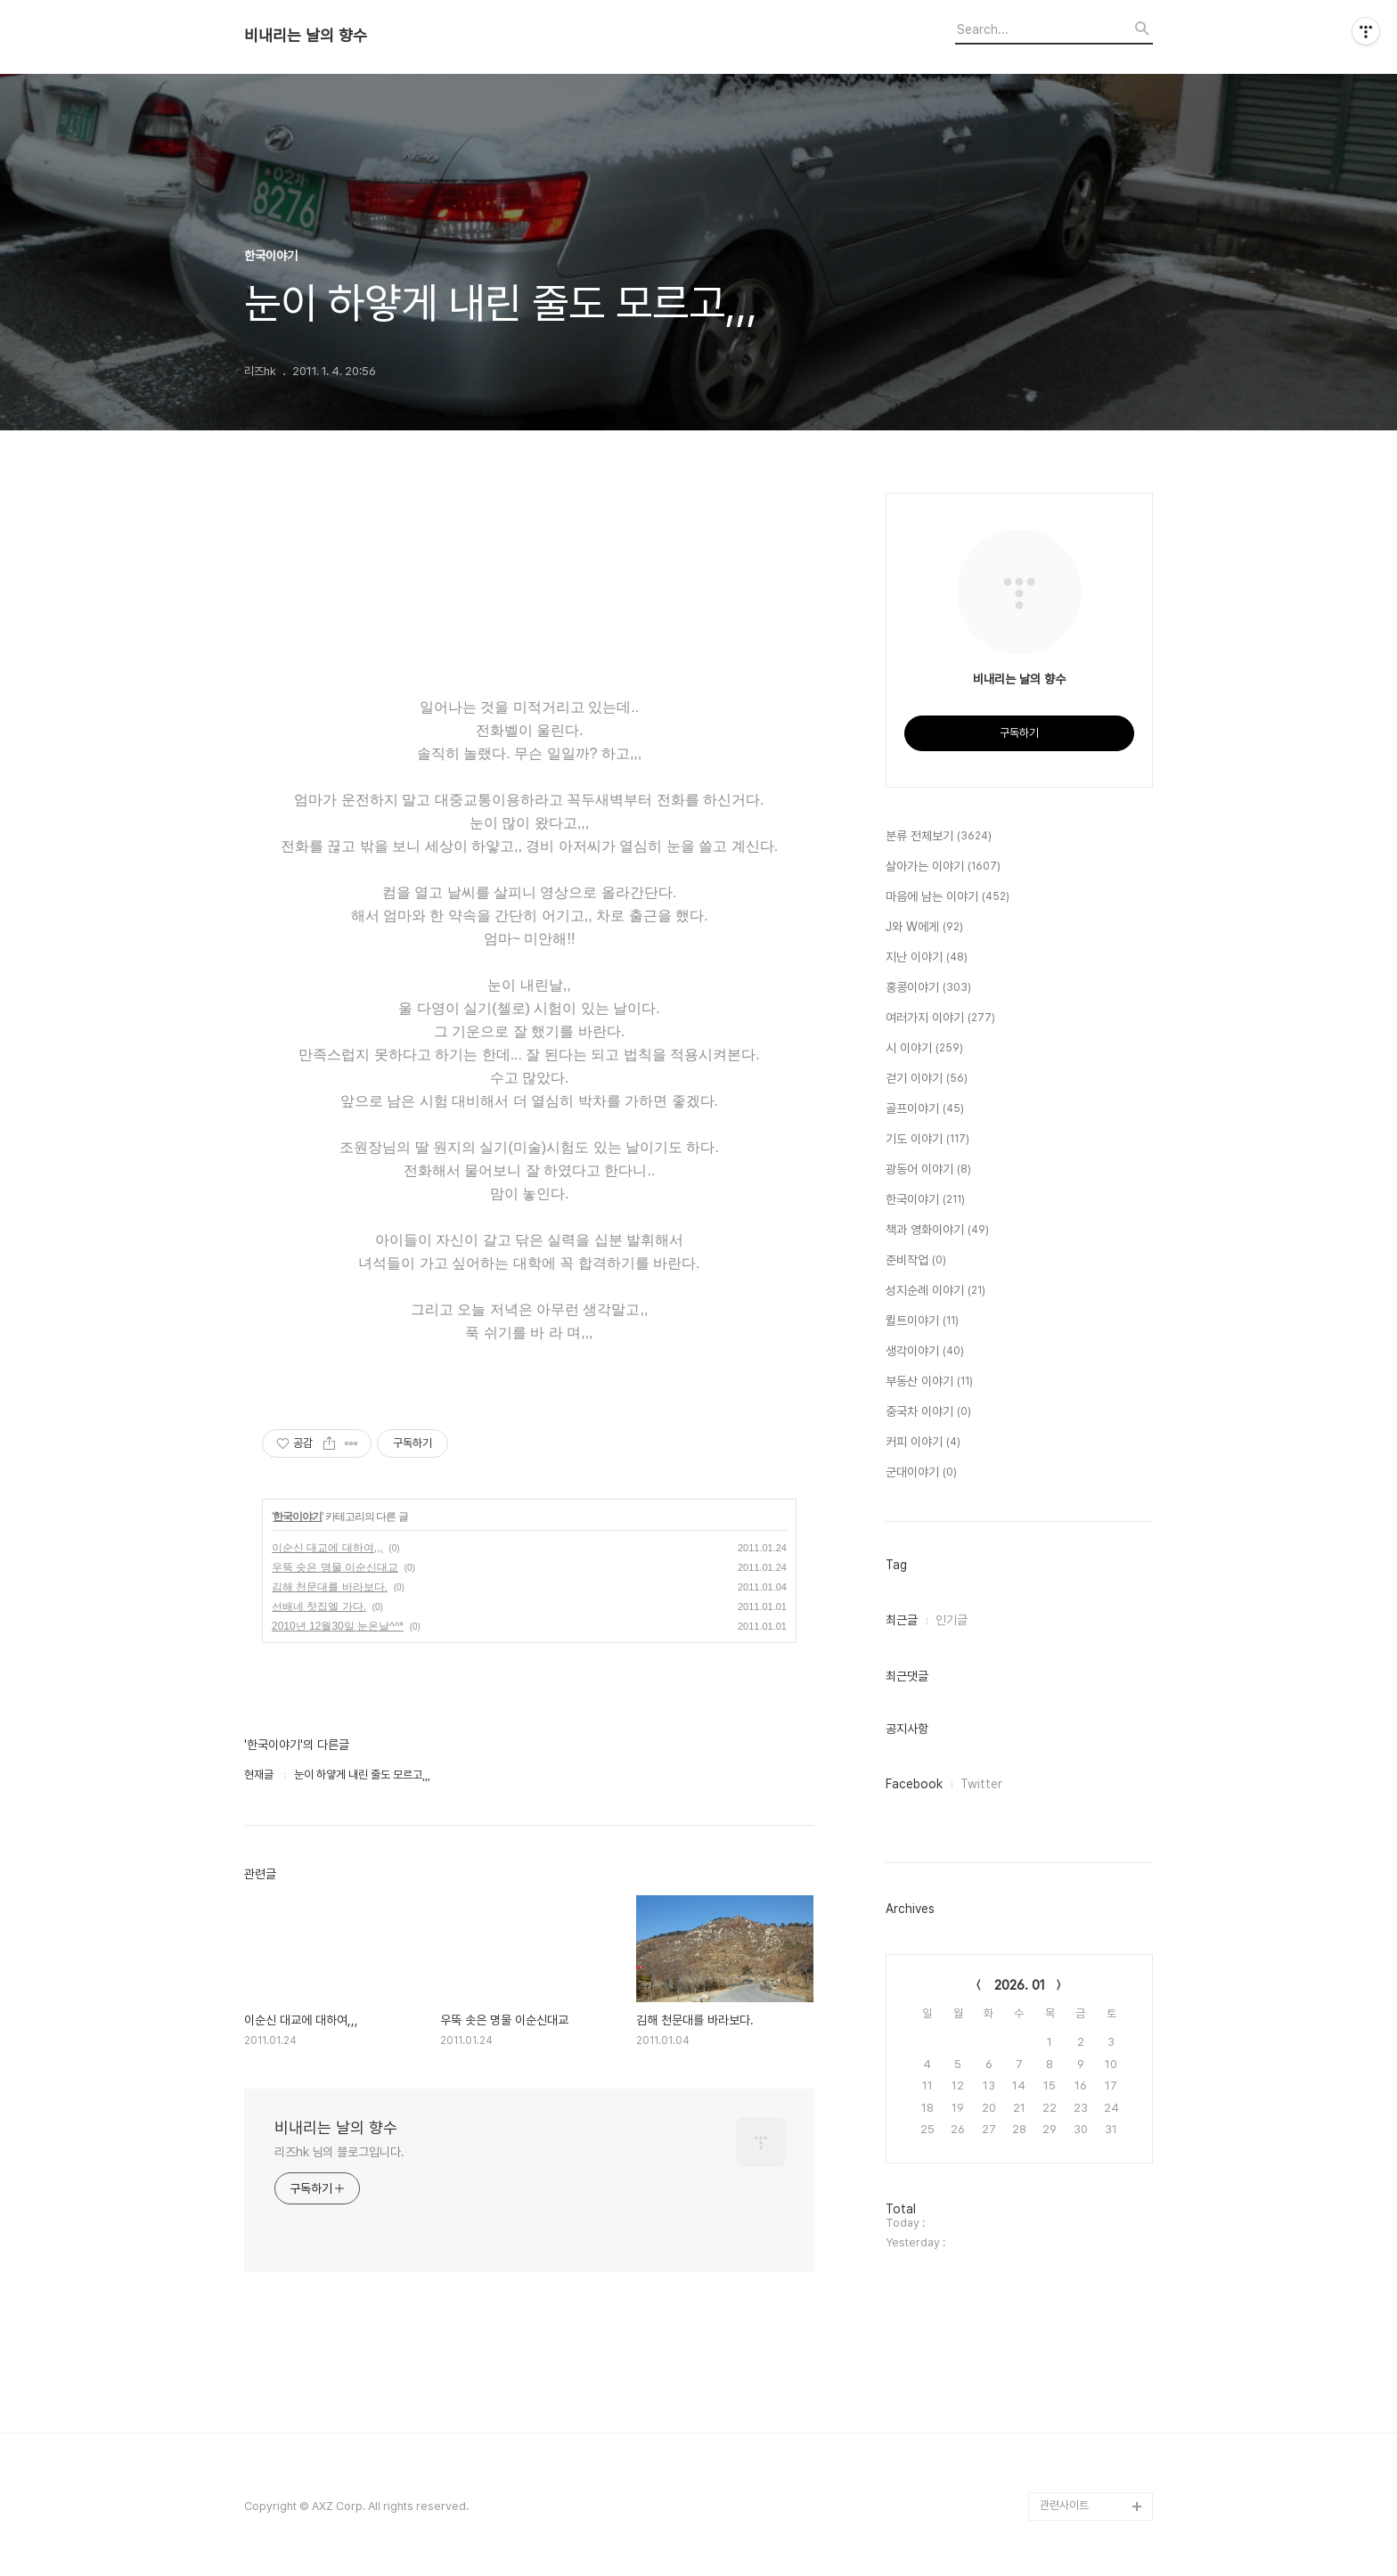 The width and height of the screenshot is (1397, 2576). What do you see at coordinates (1064, 2505) in the screenshot?
I see `관련사이트` at bounding box center [1064, 2505].